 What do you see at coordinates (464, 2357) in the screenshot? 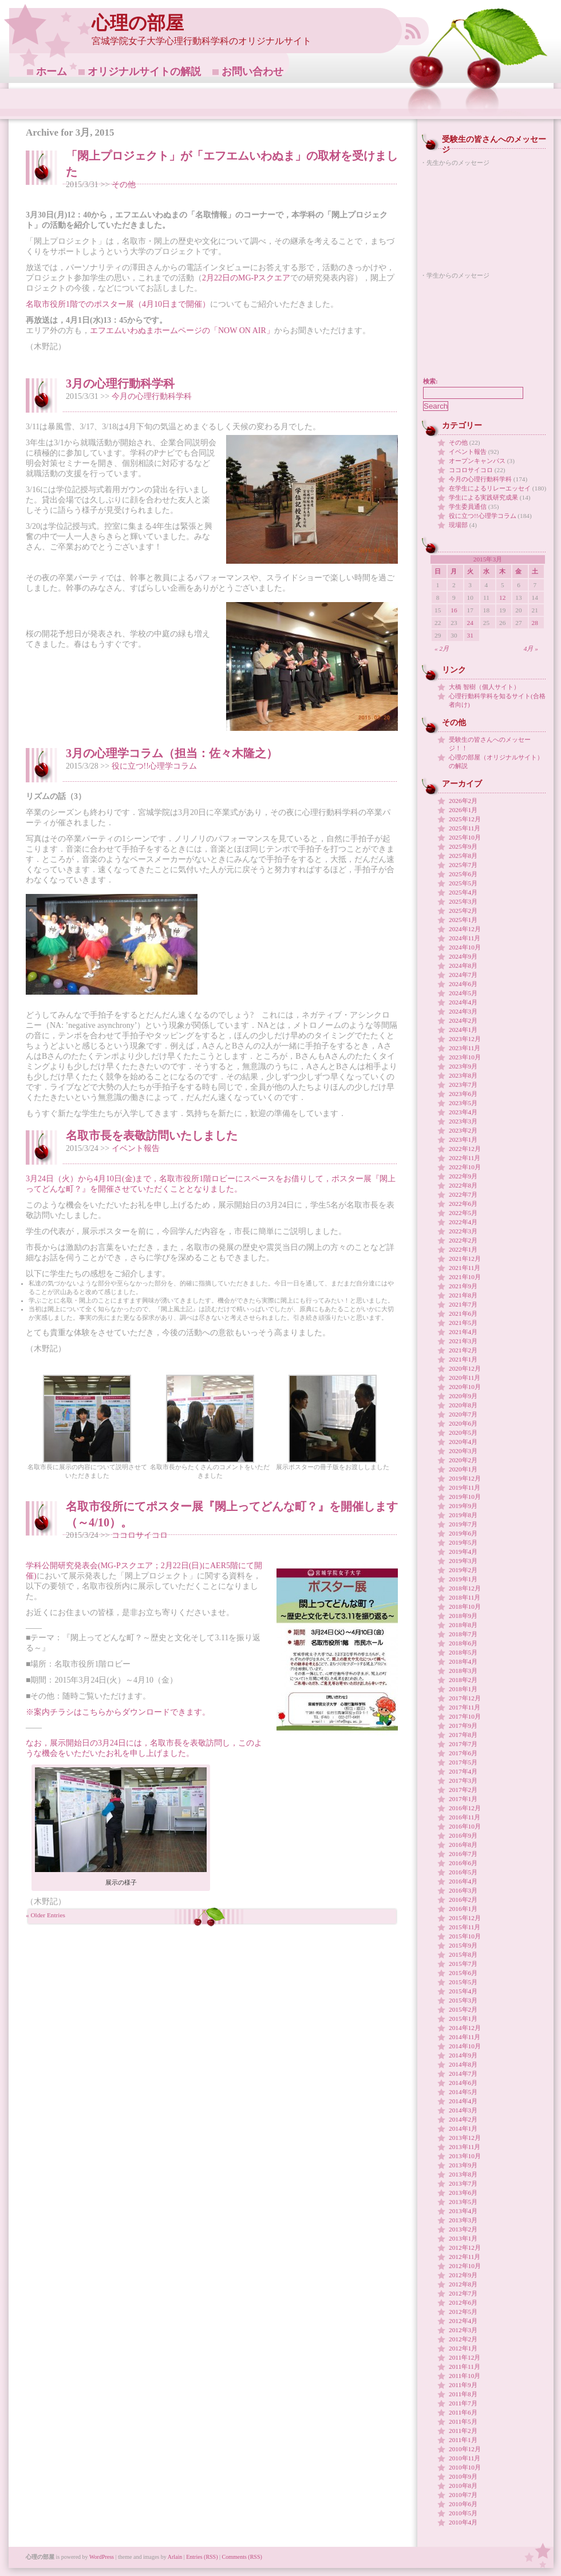
I see `2011年12月` at bounding box center [464, 2357].